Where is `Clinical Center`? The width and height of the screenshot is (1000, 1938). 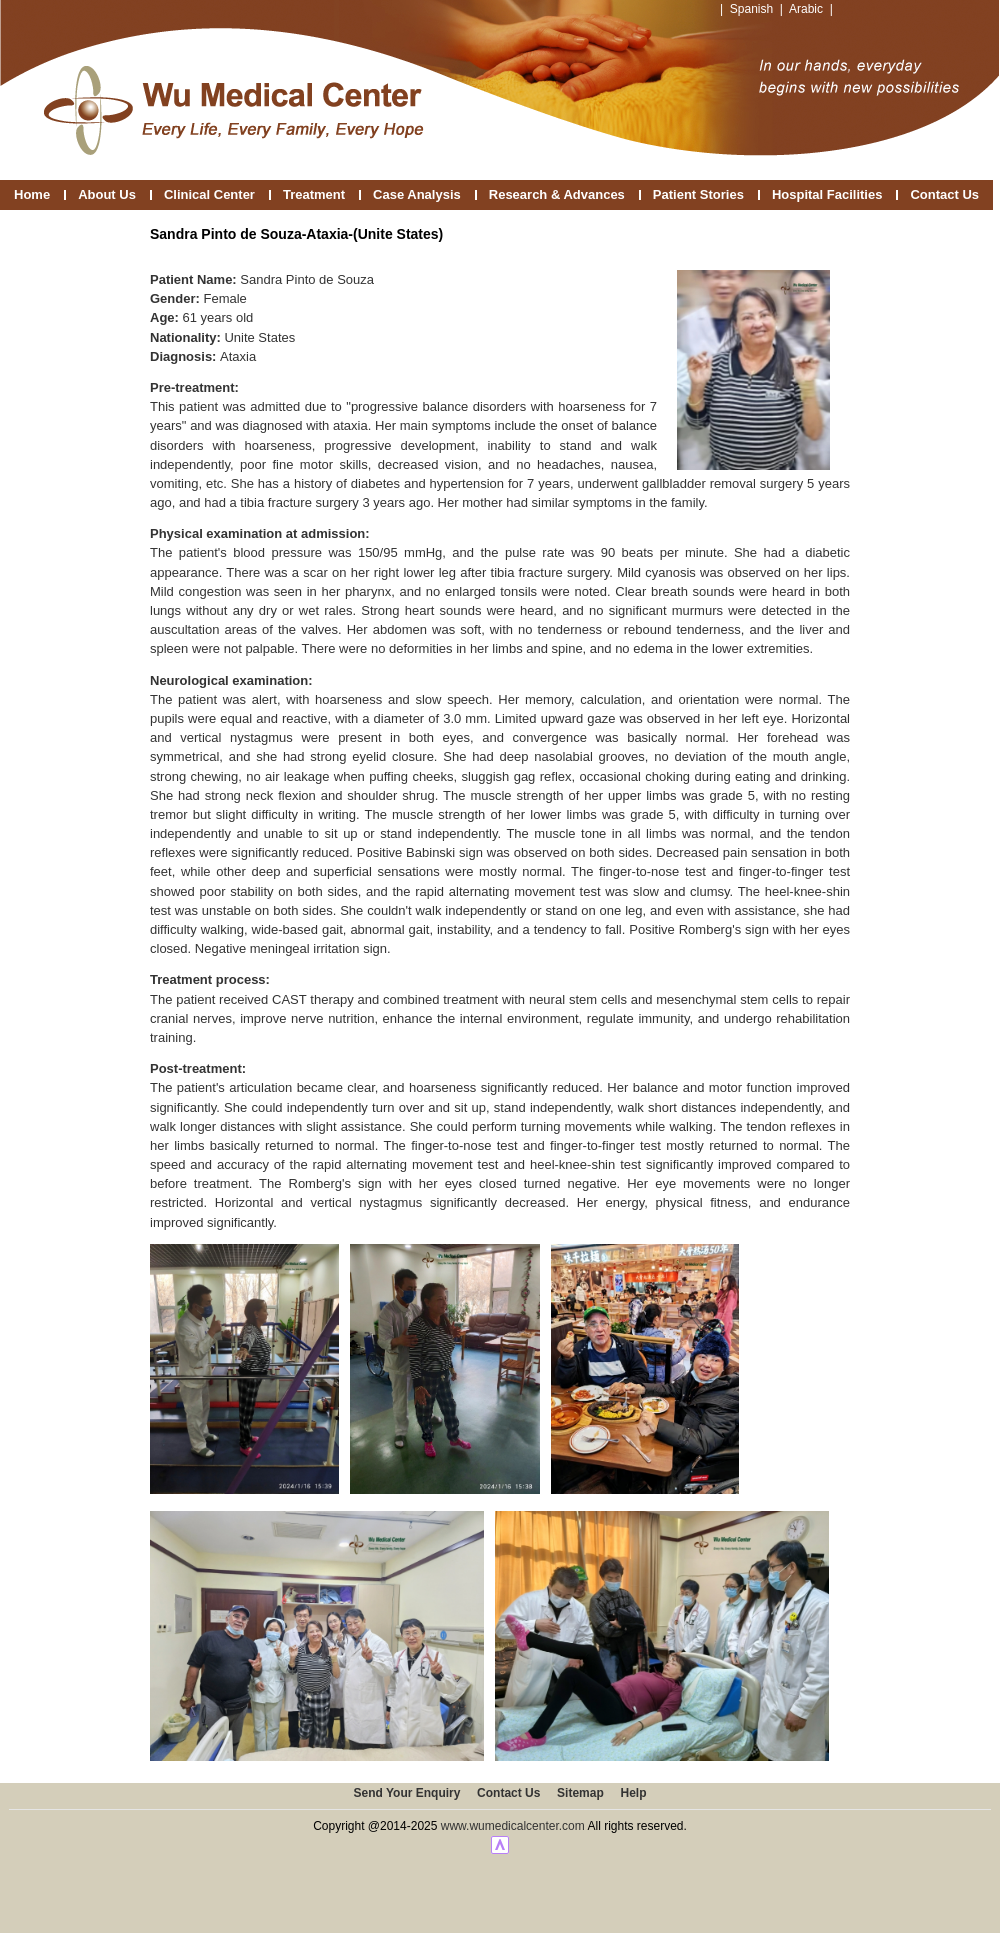
Clinical Center is located at coordinates (209, 194).